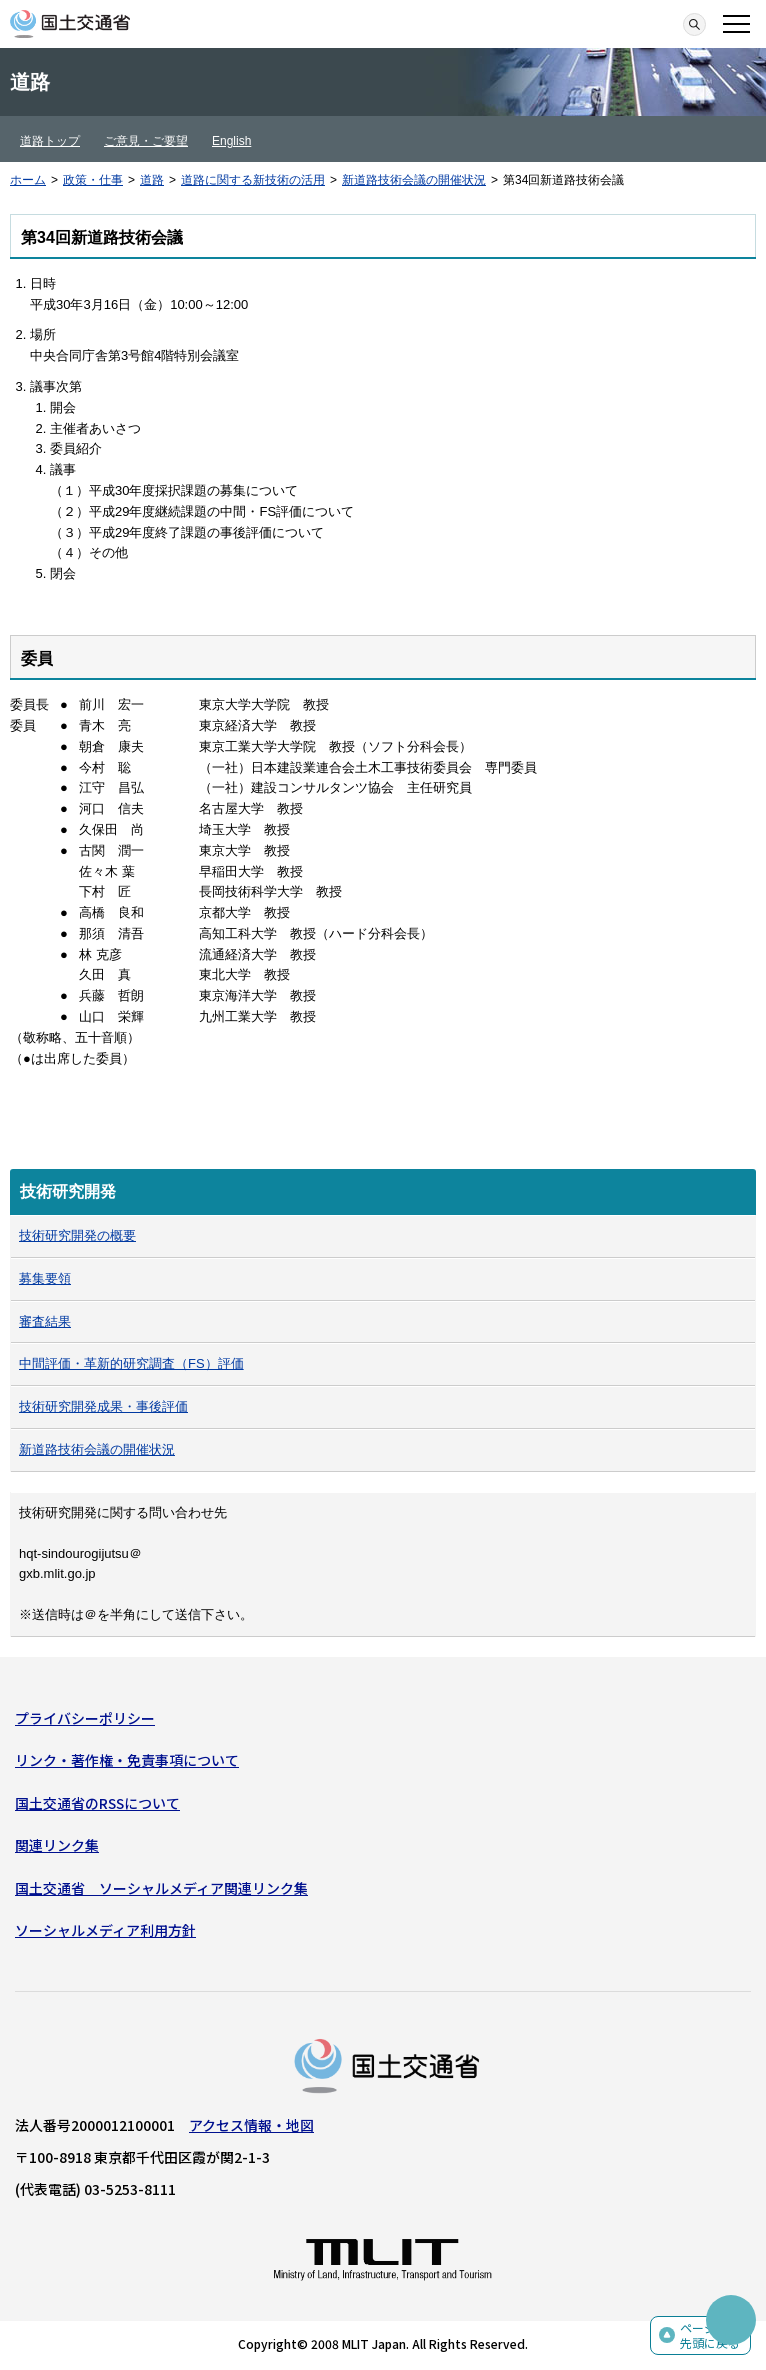  What do you see at coordinates (710, 2335) in the screenshot?
I see `ページの先頭に戻る` at bounding box center [710, 2335].